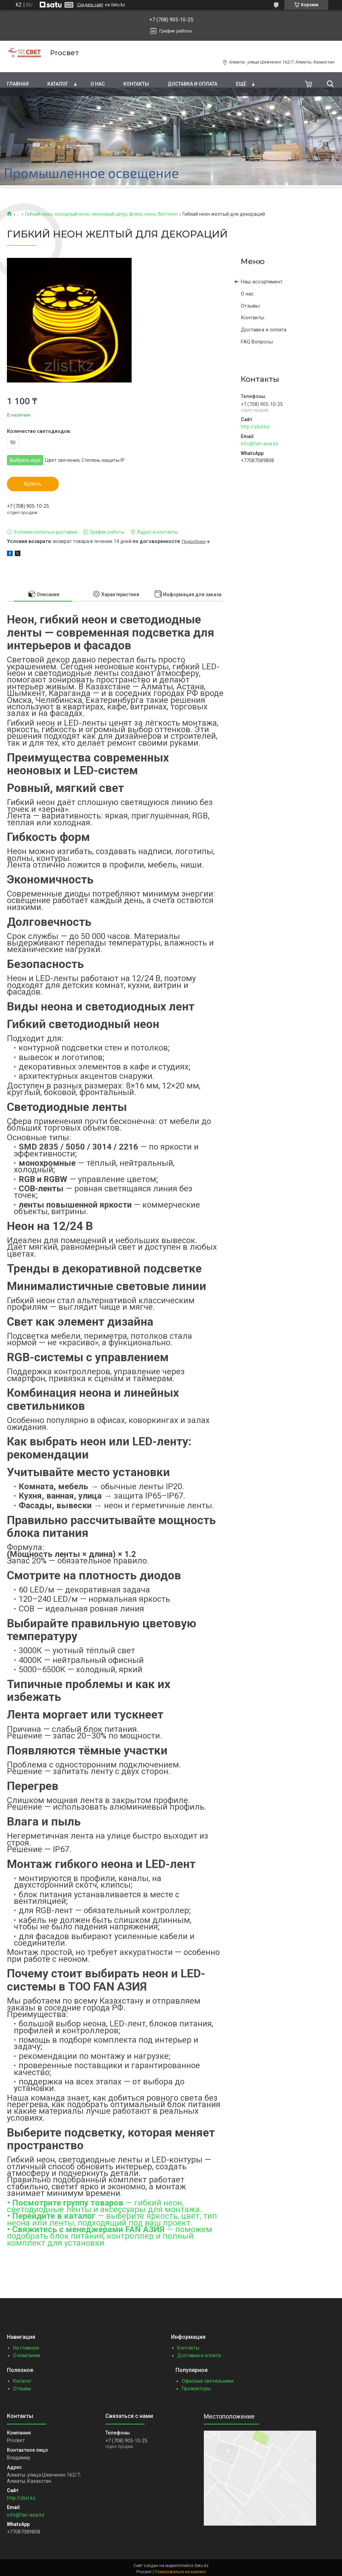 The image size is (342, 2576). What do you see at coordinates (57, 84) in the screenshot?
I see `Каталог` at bounding box center [57, 84].